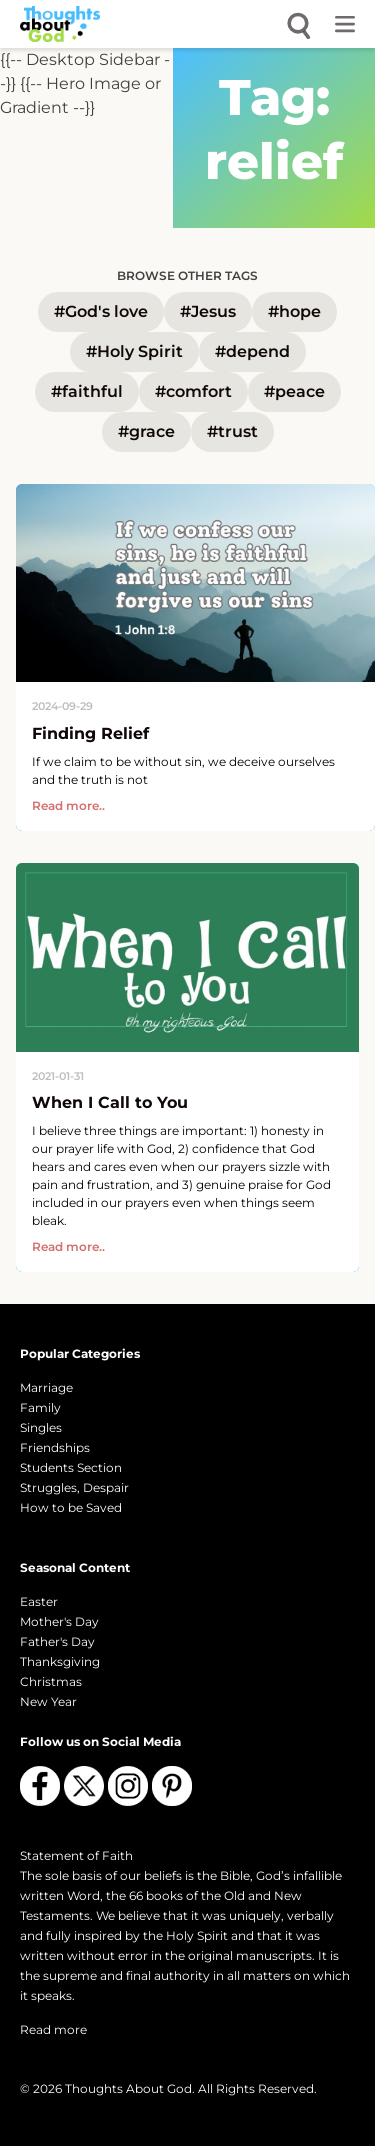 The height and width of the screenshot is (2146, 375). I want to click on [Follow us on X (Twitter)], so click(84, 1786).